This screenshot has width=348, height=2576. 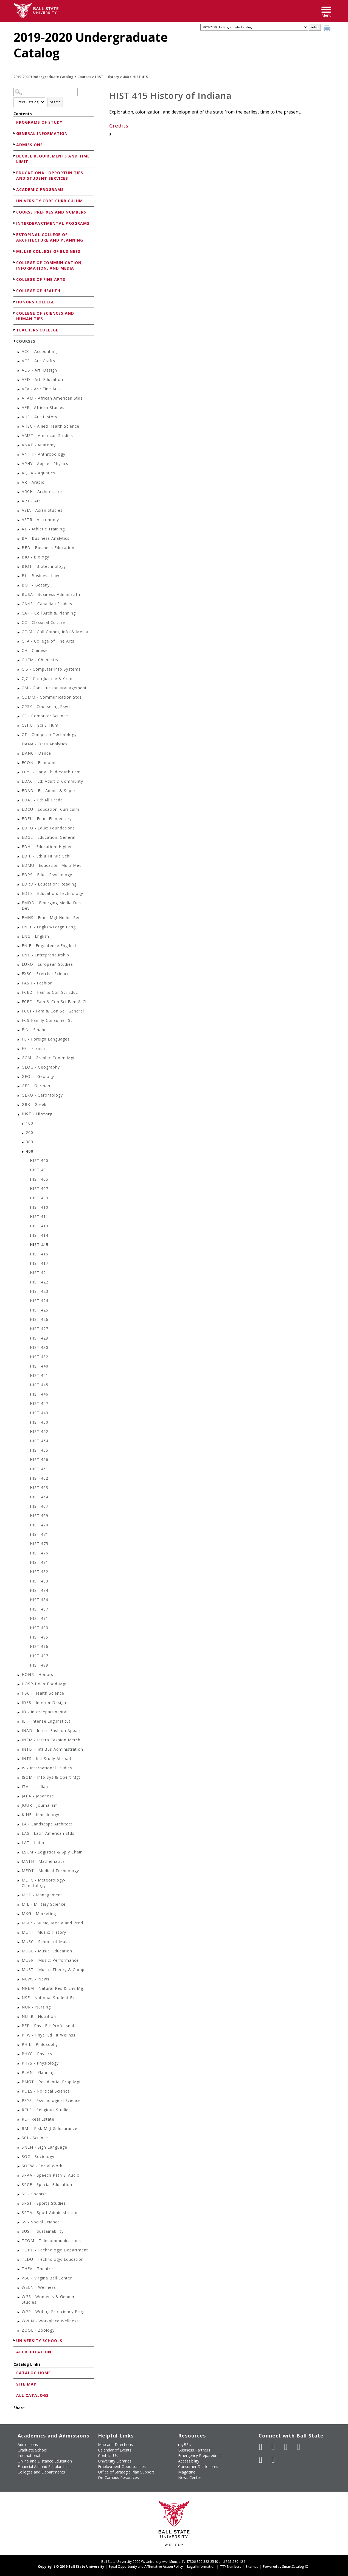 What do you see at coordinates (39, 1450) in the screenshot?
I see `HIST 455` at bounding box center [39, 1450].